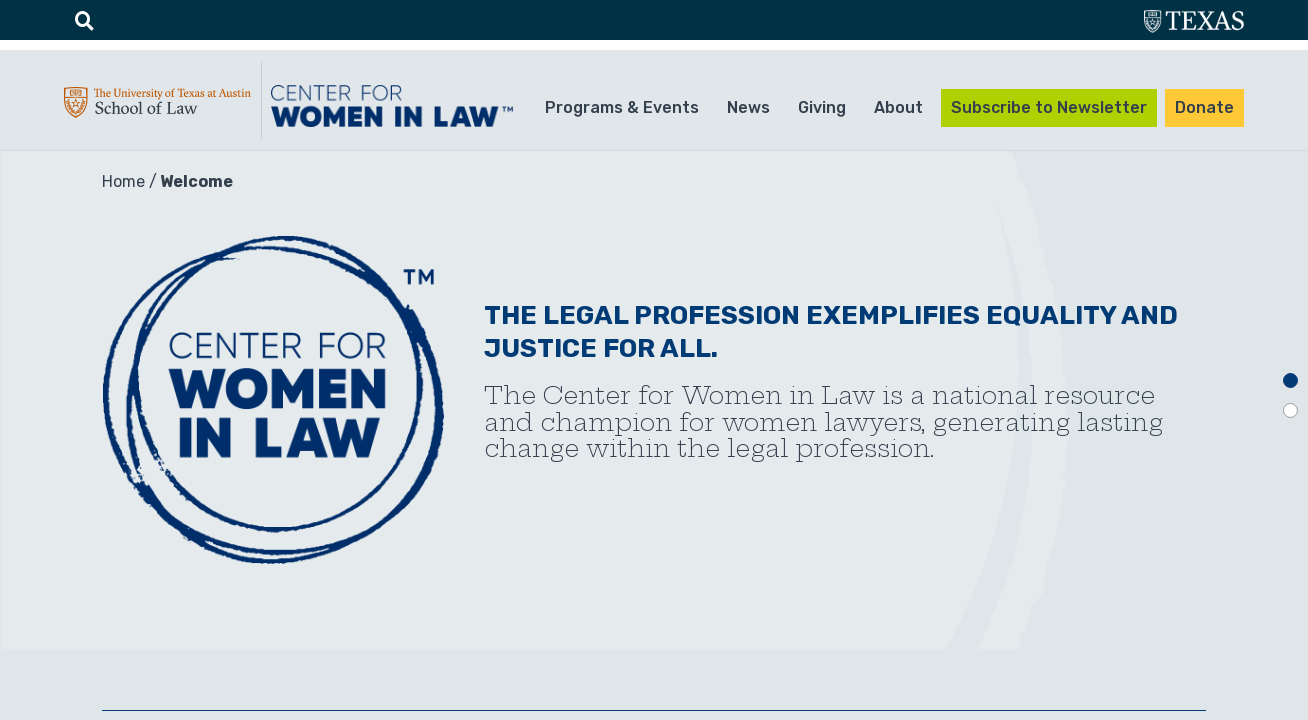 The height and width of the screenshot is (720, 1308). What do you see at coordinates (395, 106) in the screenshot?
I see `CWIL` at bounding box center [395, 106].